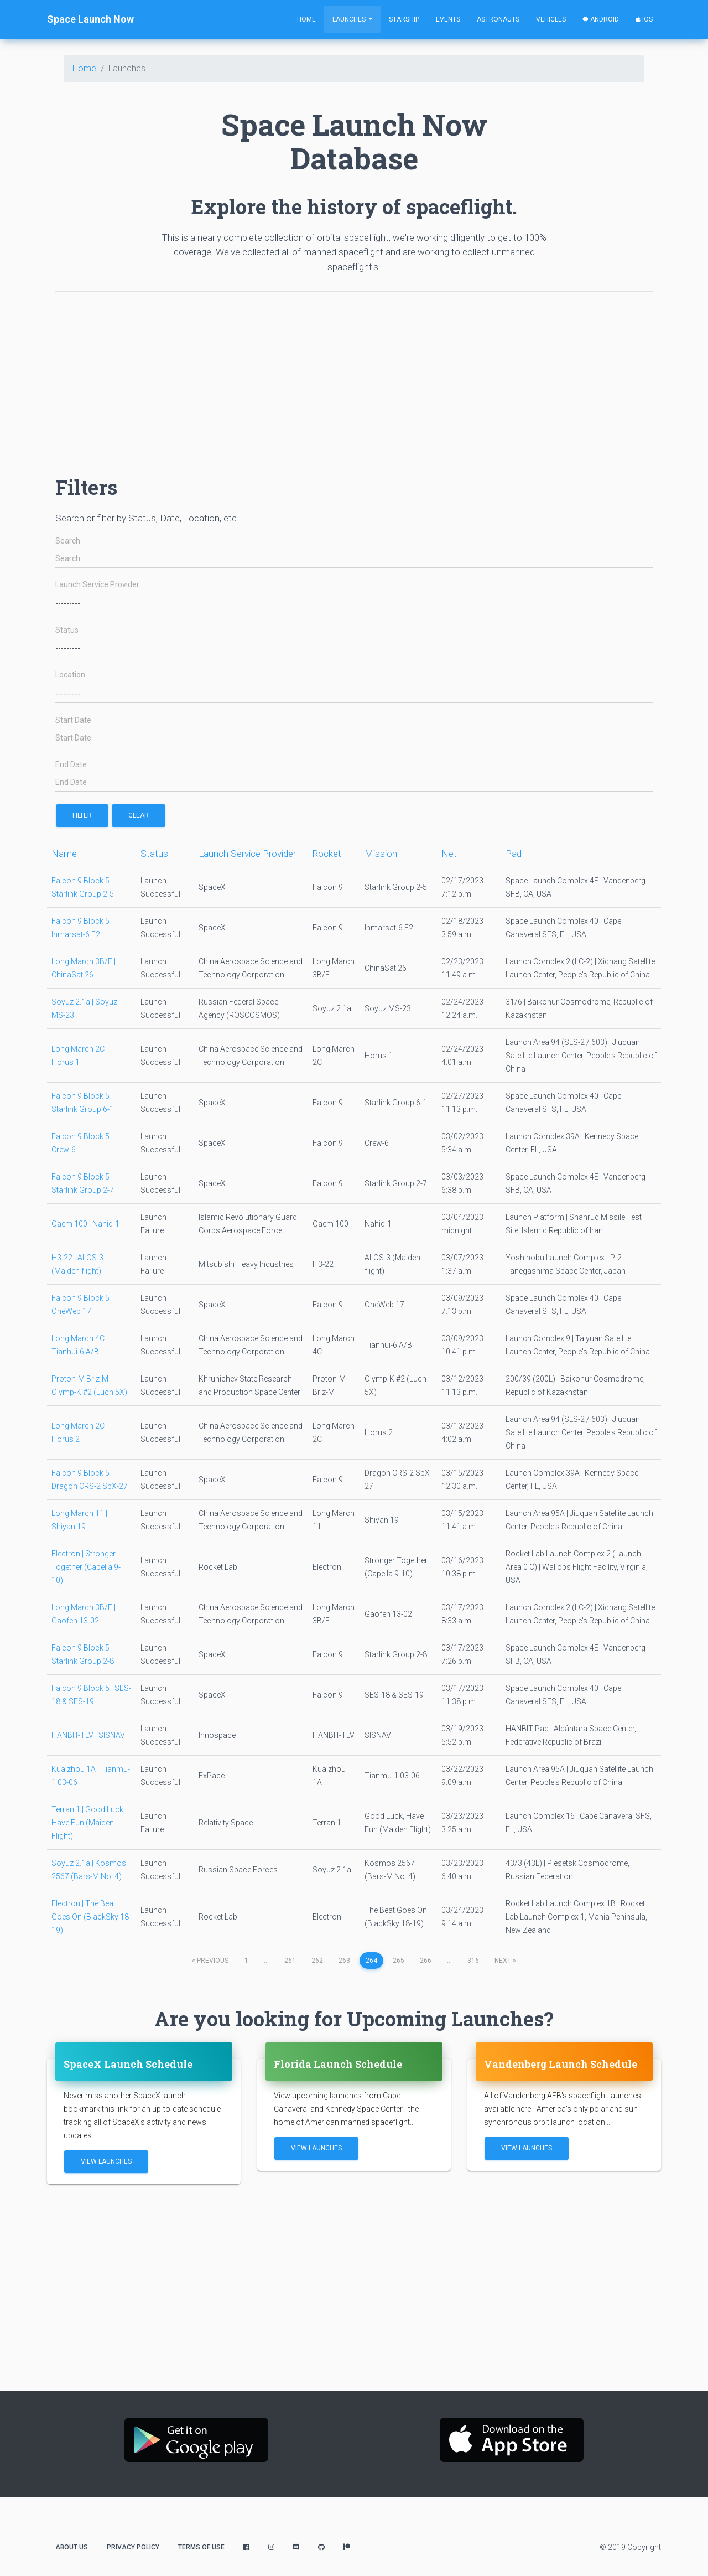  I want to click on 266, so click(425, 1960).